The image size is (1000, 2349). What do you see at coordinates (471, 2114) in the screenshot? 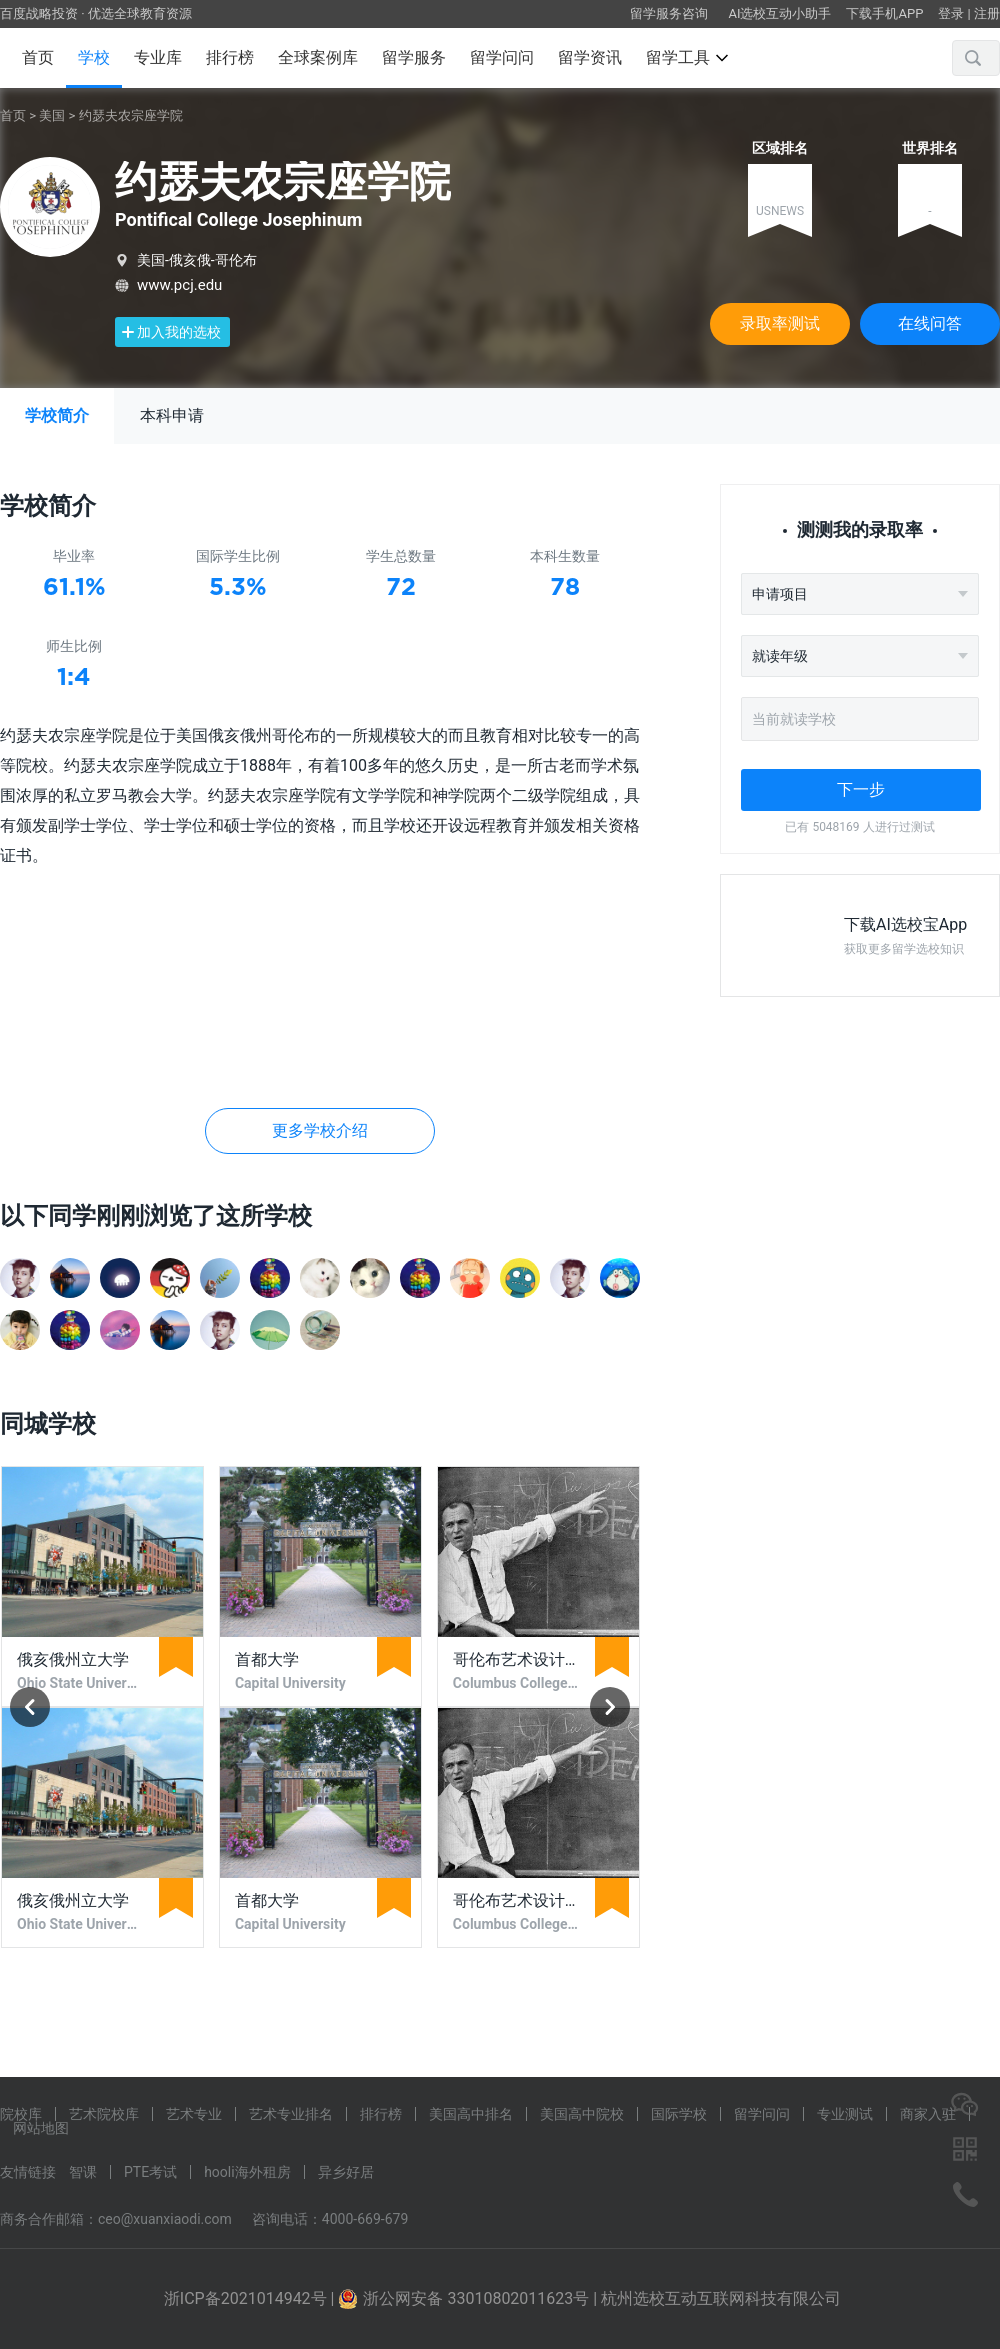
I see `美国高中排名` at bounding box center [471, 2114].